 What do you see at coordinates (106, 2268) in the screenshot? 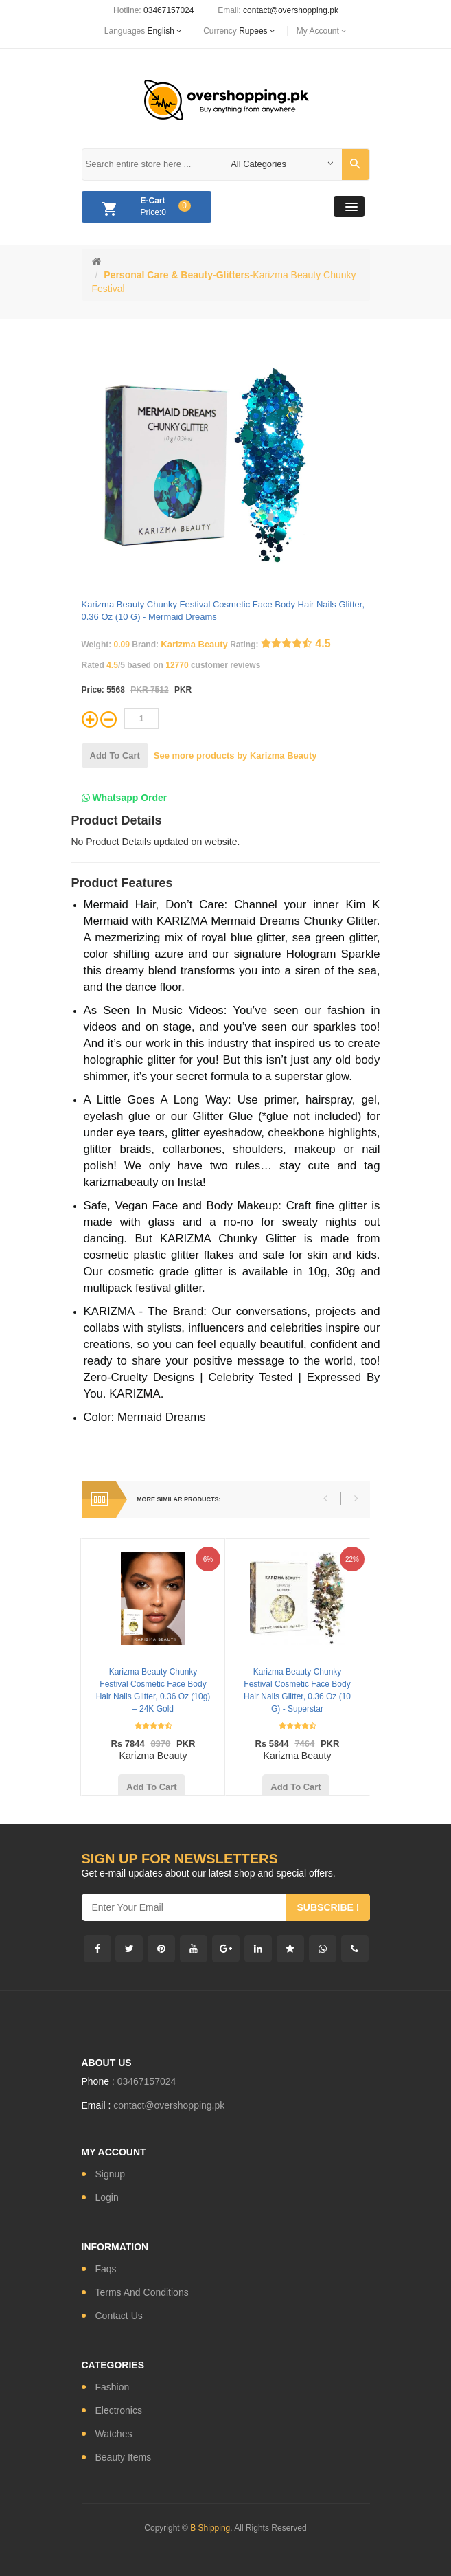
I see `Faqs` at bounding box center [106, 2268].